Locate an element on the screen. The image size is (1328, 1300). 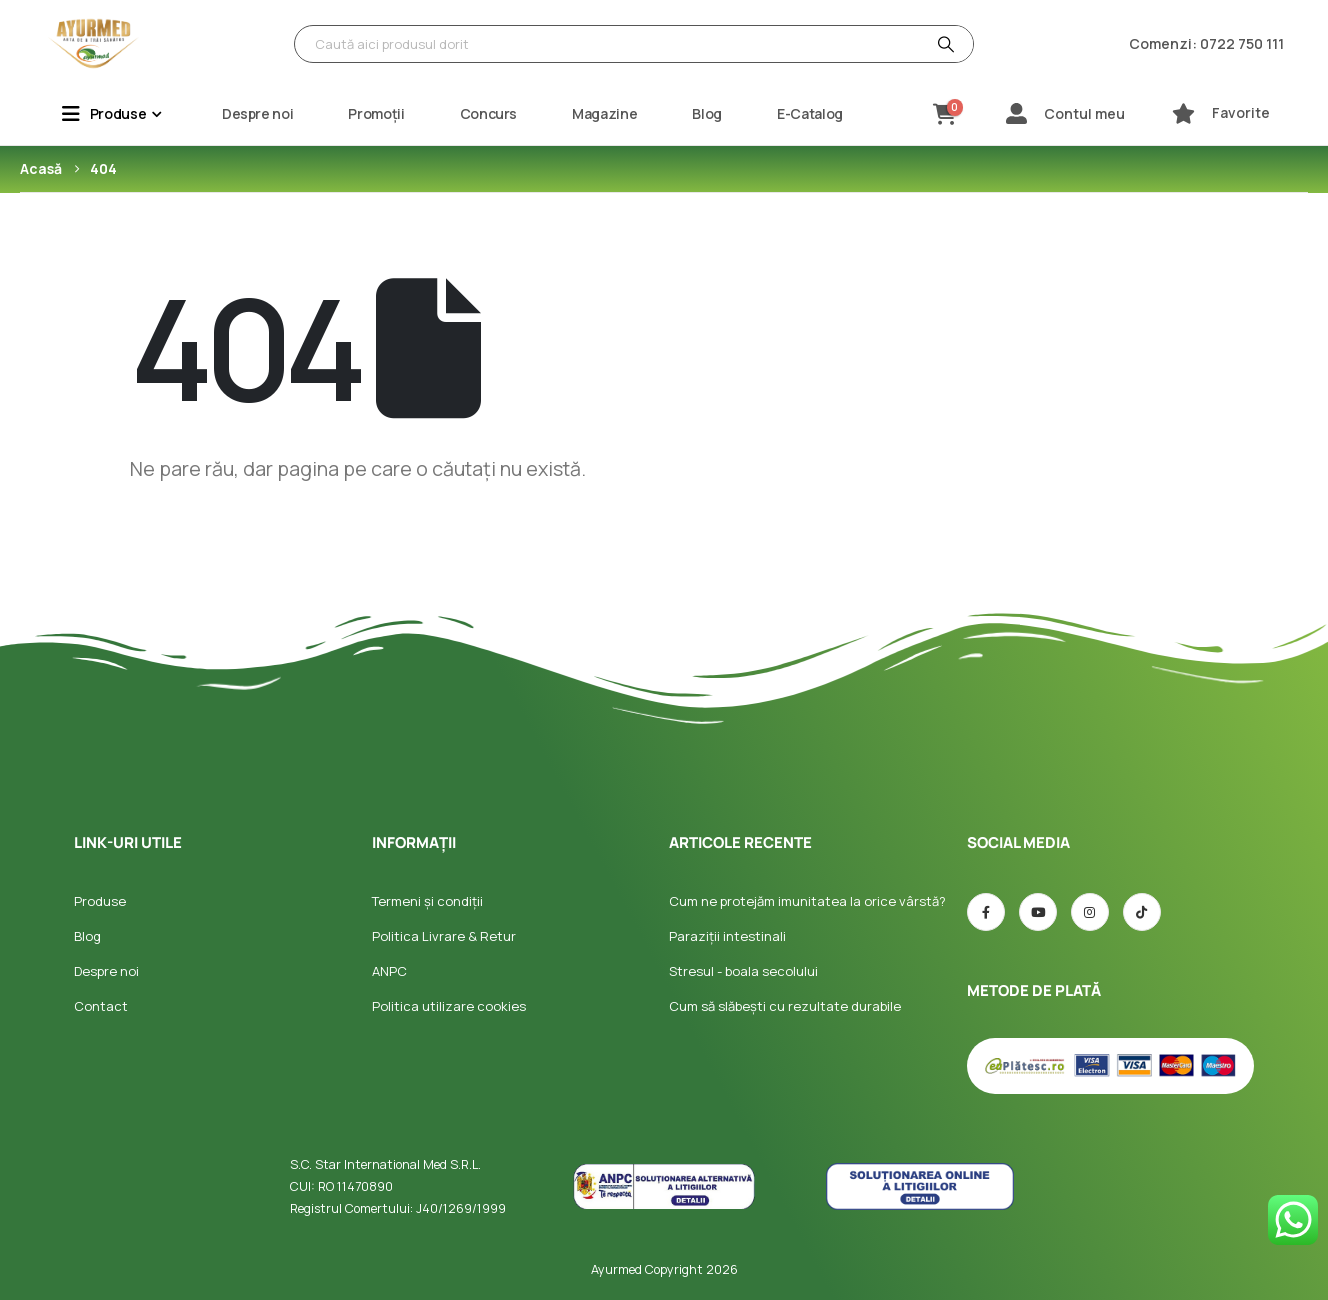
[Favorite] is located at coordinates (1183, 113).